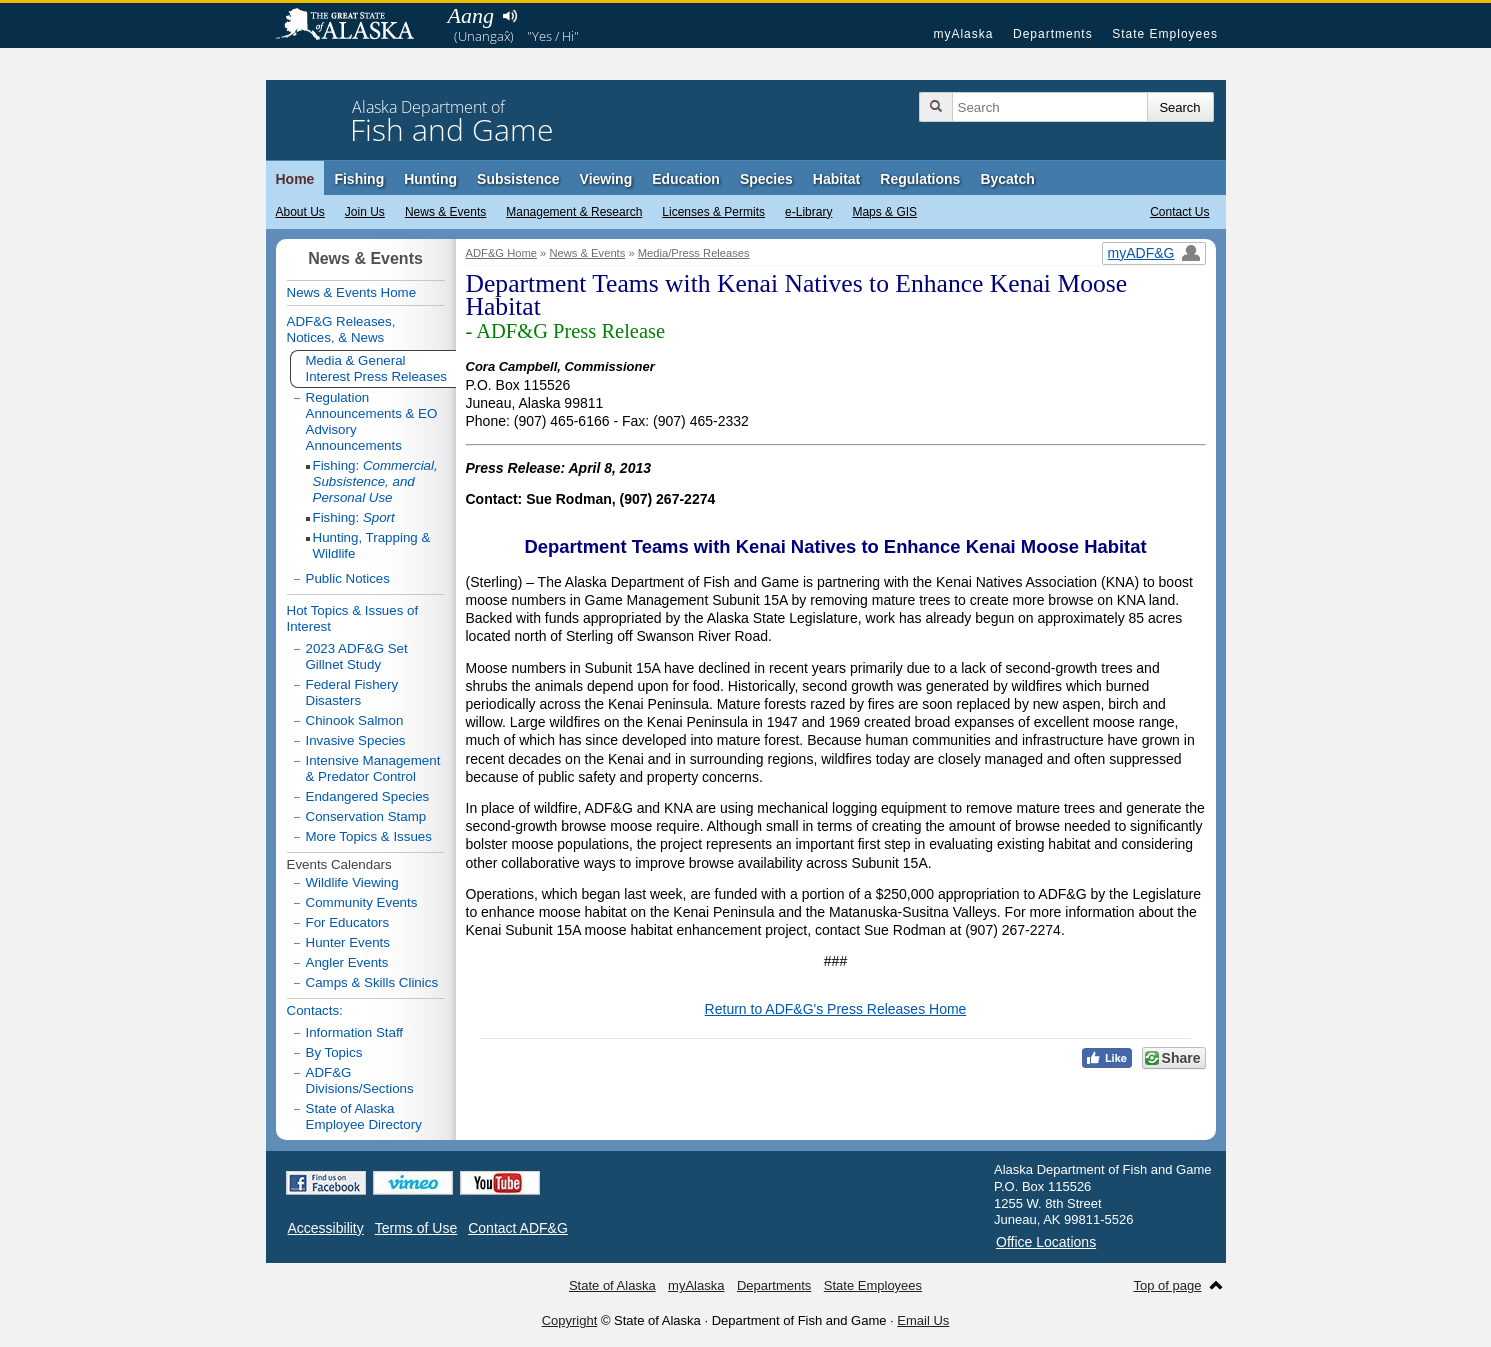 Image resolution: width=1491 pixels, height=1347 pixels. Describe the element at coordinates (372, 982) in the screenshot. I see `Camps & Skills Clinics` at that location.